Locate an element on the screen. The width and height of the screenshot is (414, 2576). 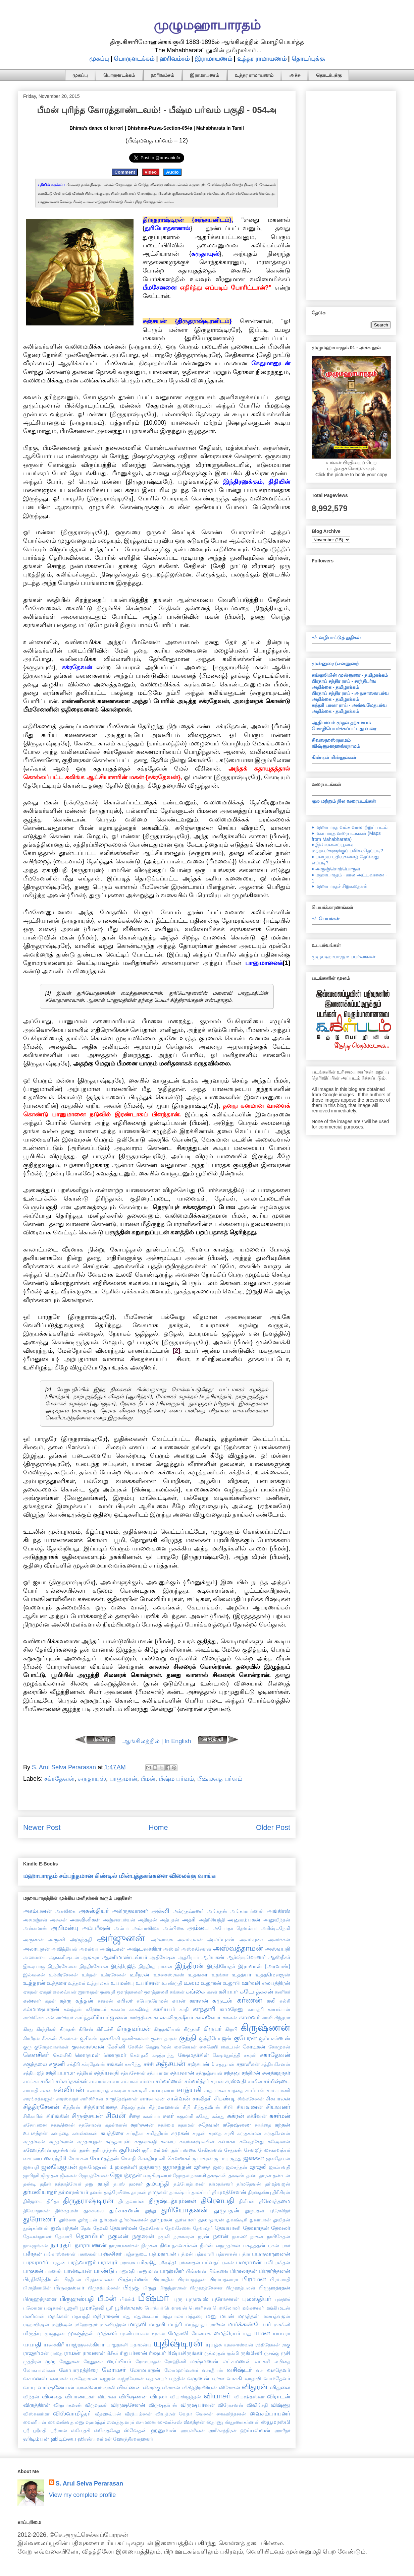
ராமன் is located at coordinates (72, 2352).